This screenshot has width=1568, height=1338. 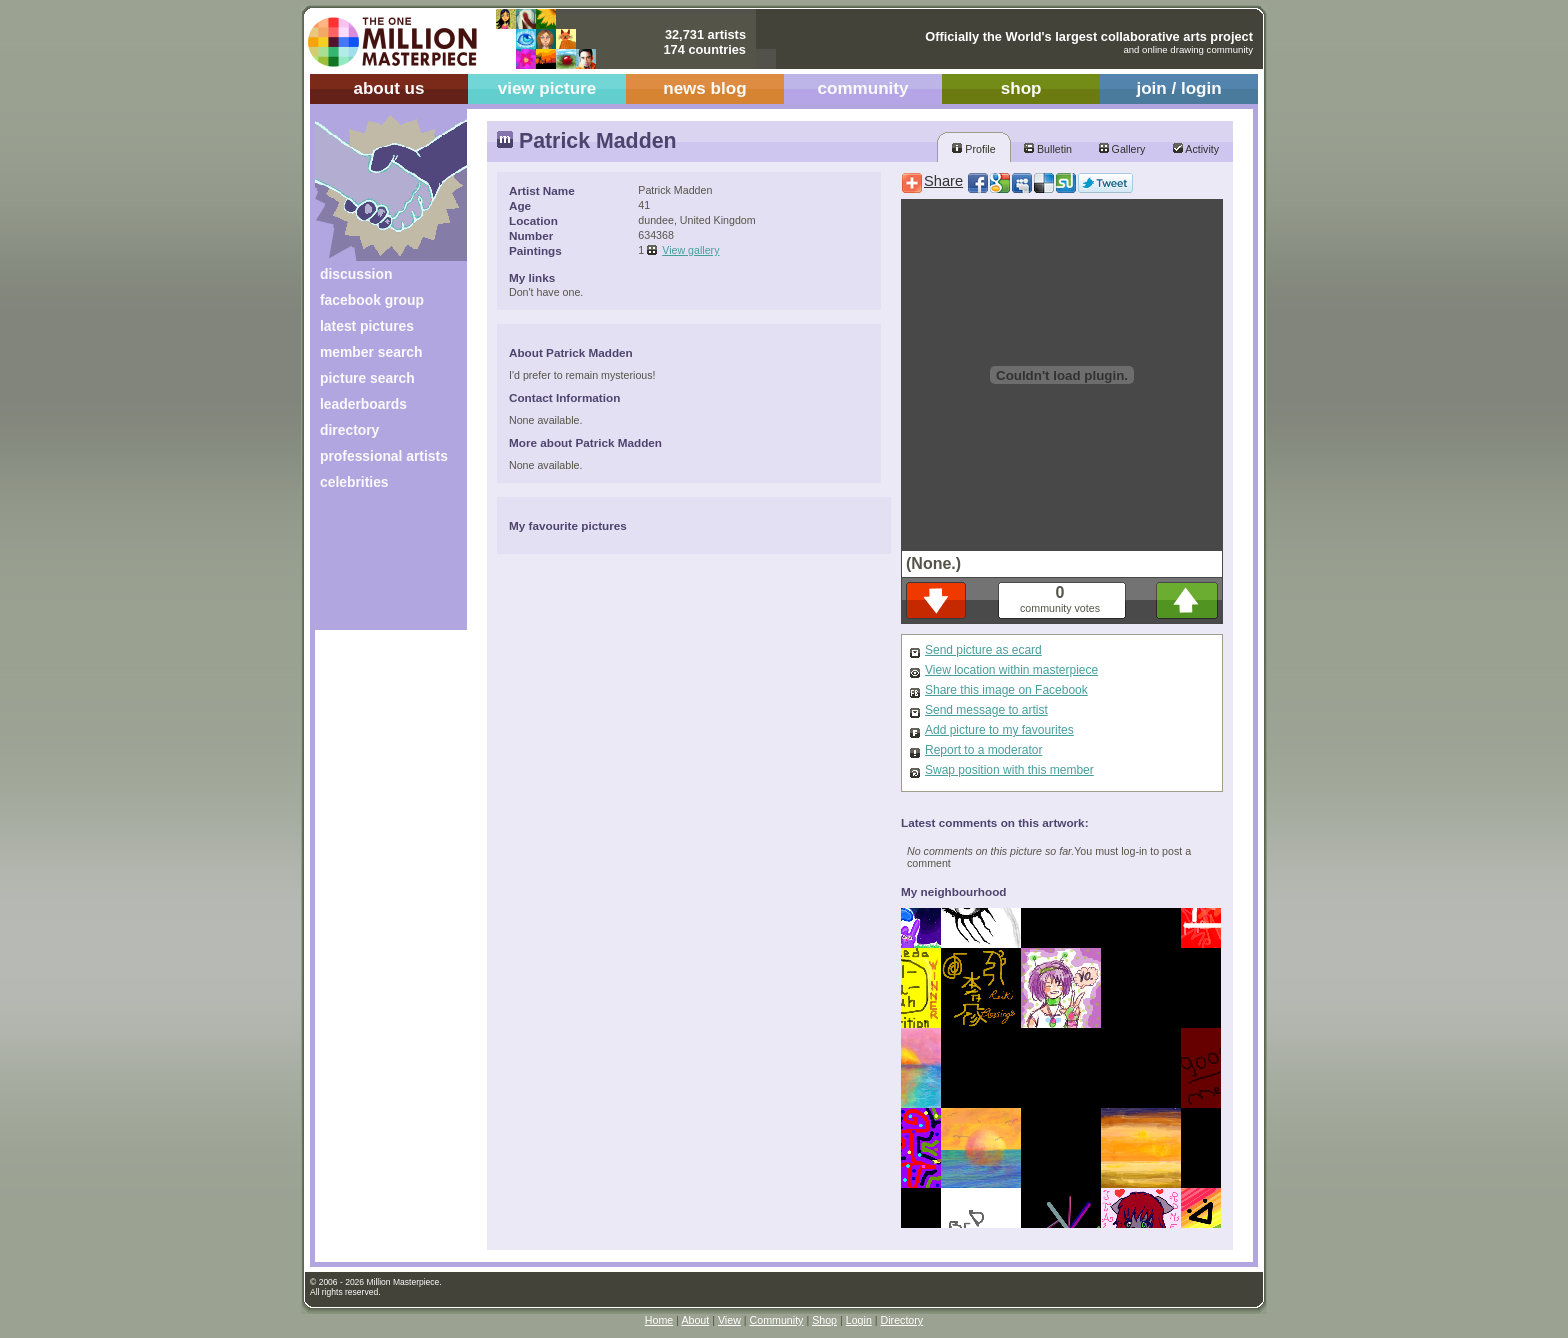 I want to click on Home, so click(x=659, y=1320).